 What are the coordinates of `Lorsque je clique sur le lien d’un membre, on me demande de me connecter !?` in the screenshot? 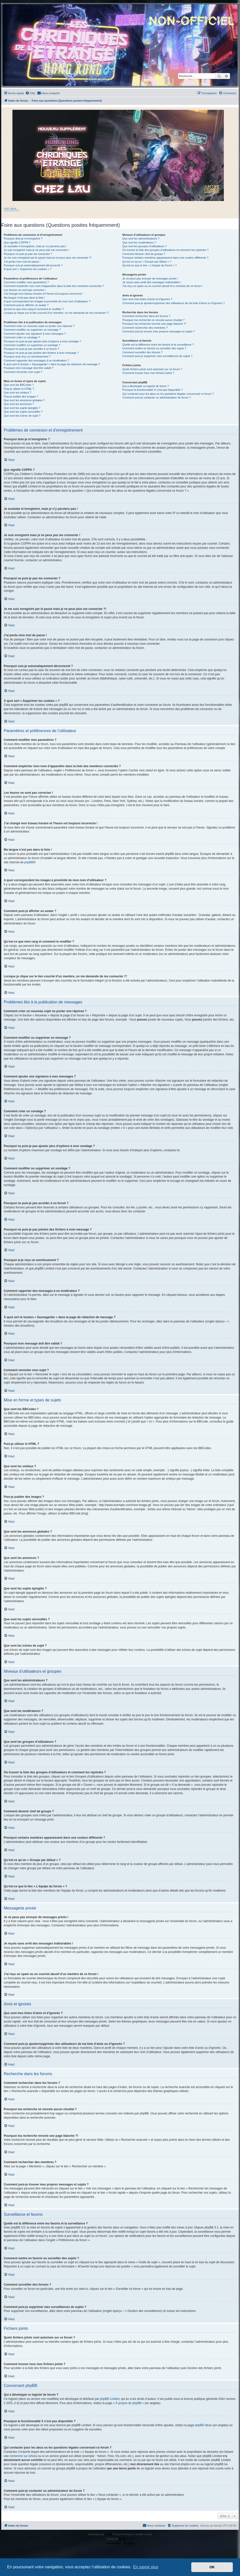 It's located at (56, 312).